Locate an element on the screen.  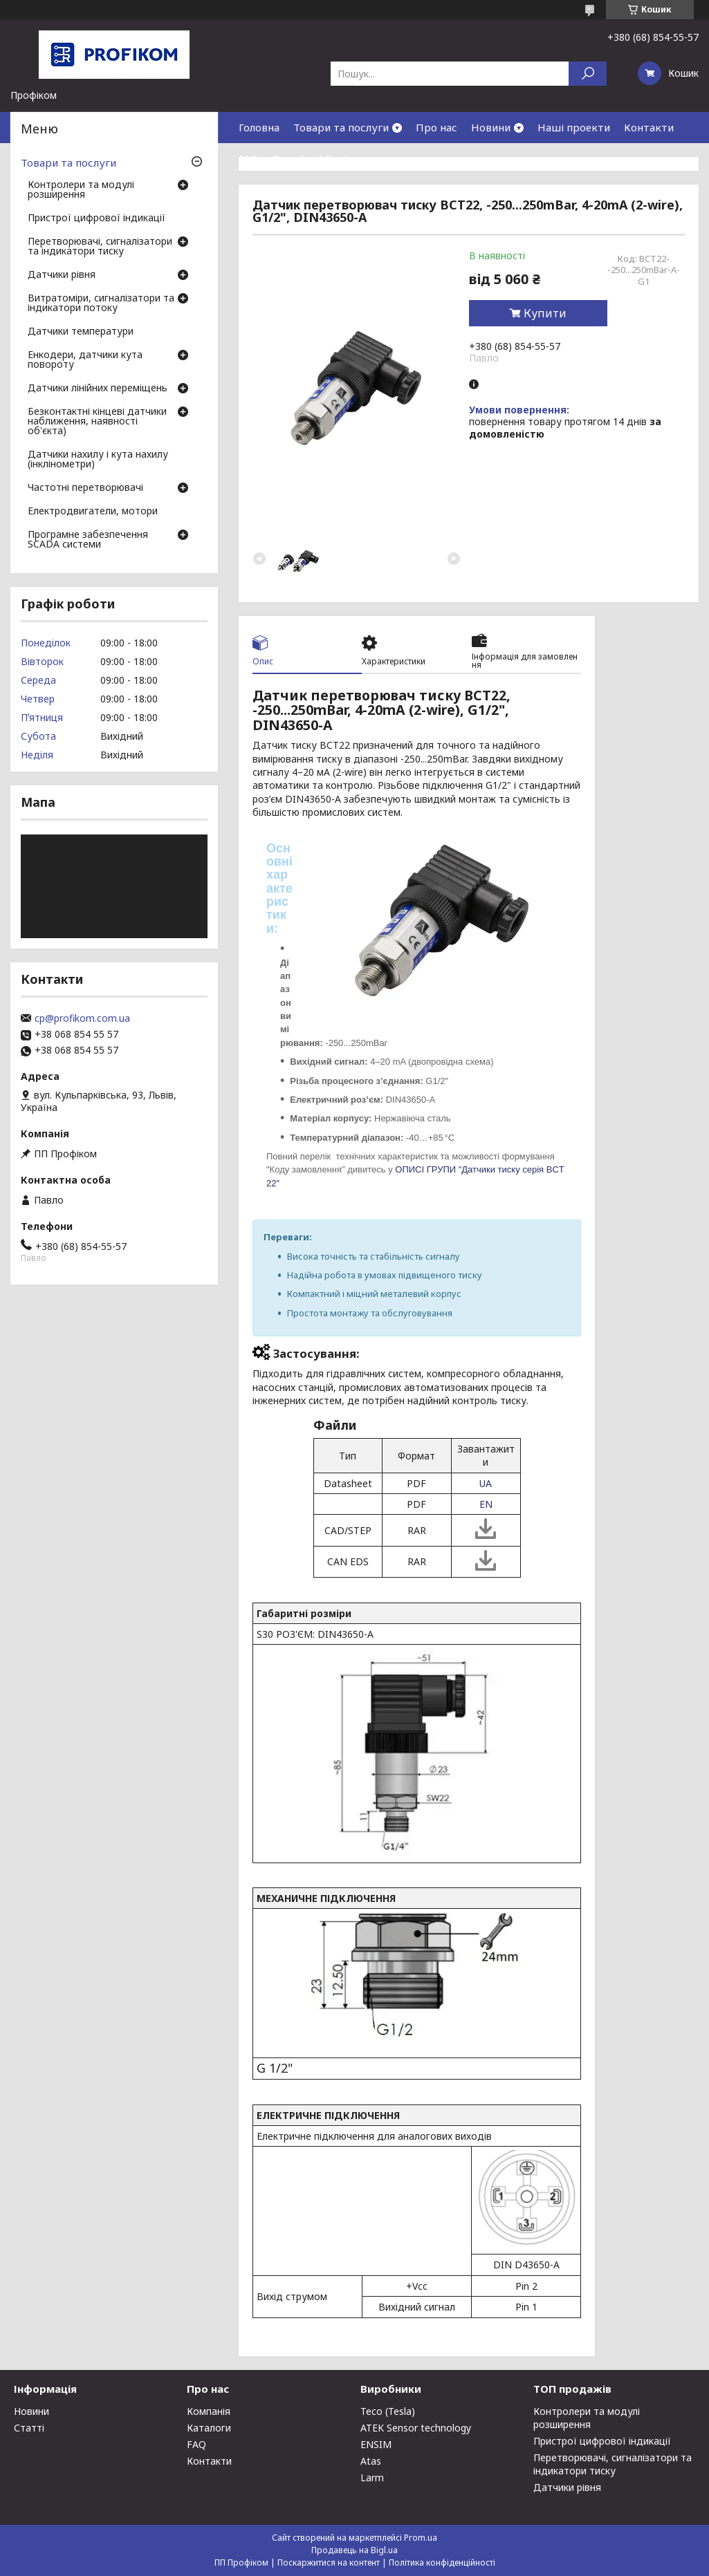
Перетворювачі, сигналізатори та індикатори тиску is located at coordinates (100, 246).